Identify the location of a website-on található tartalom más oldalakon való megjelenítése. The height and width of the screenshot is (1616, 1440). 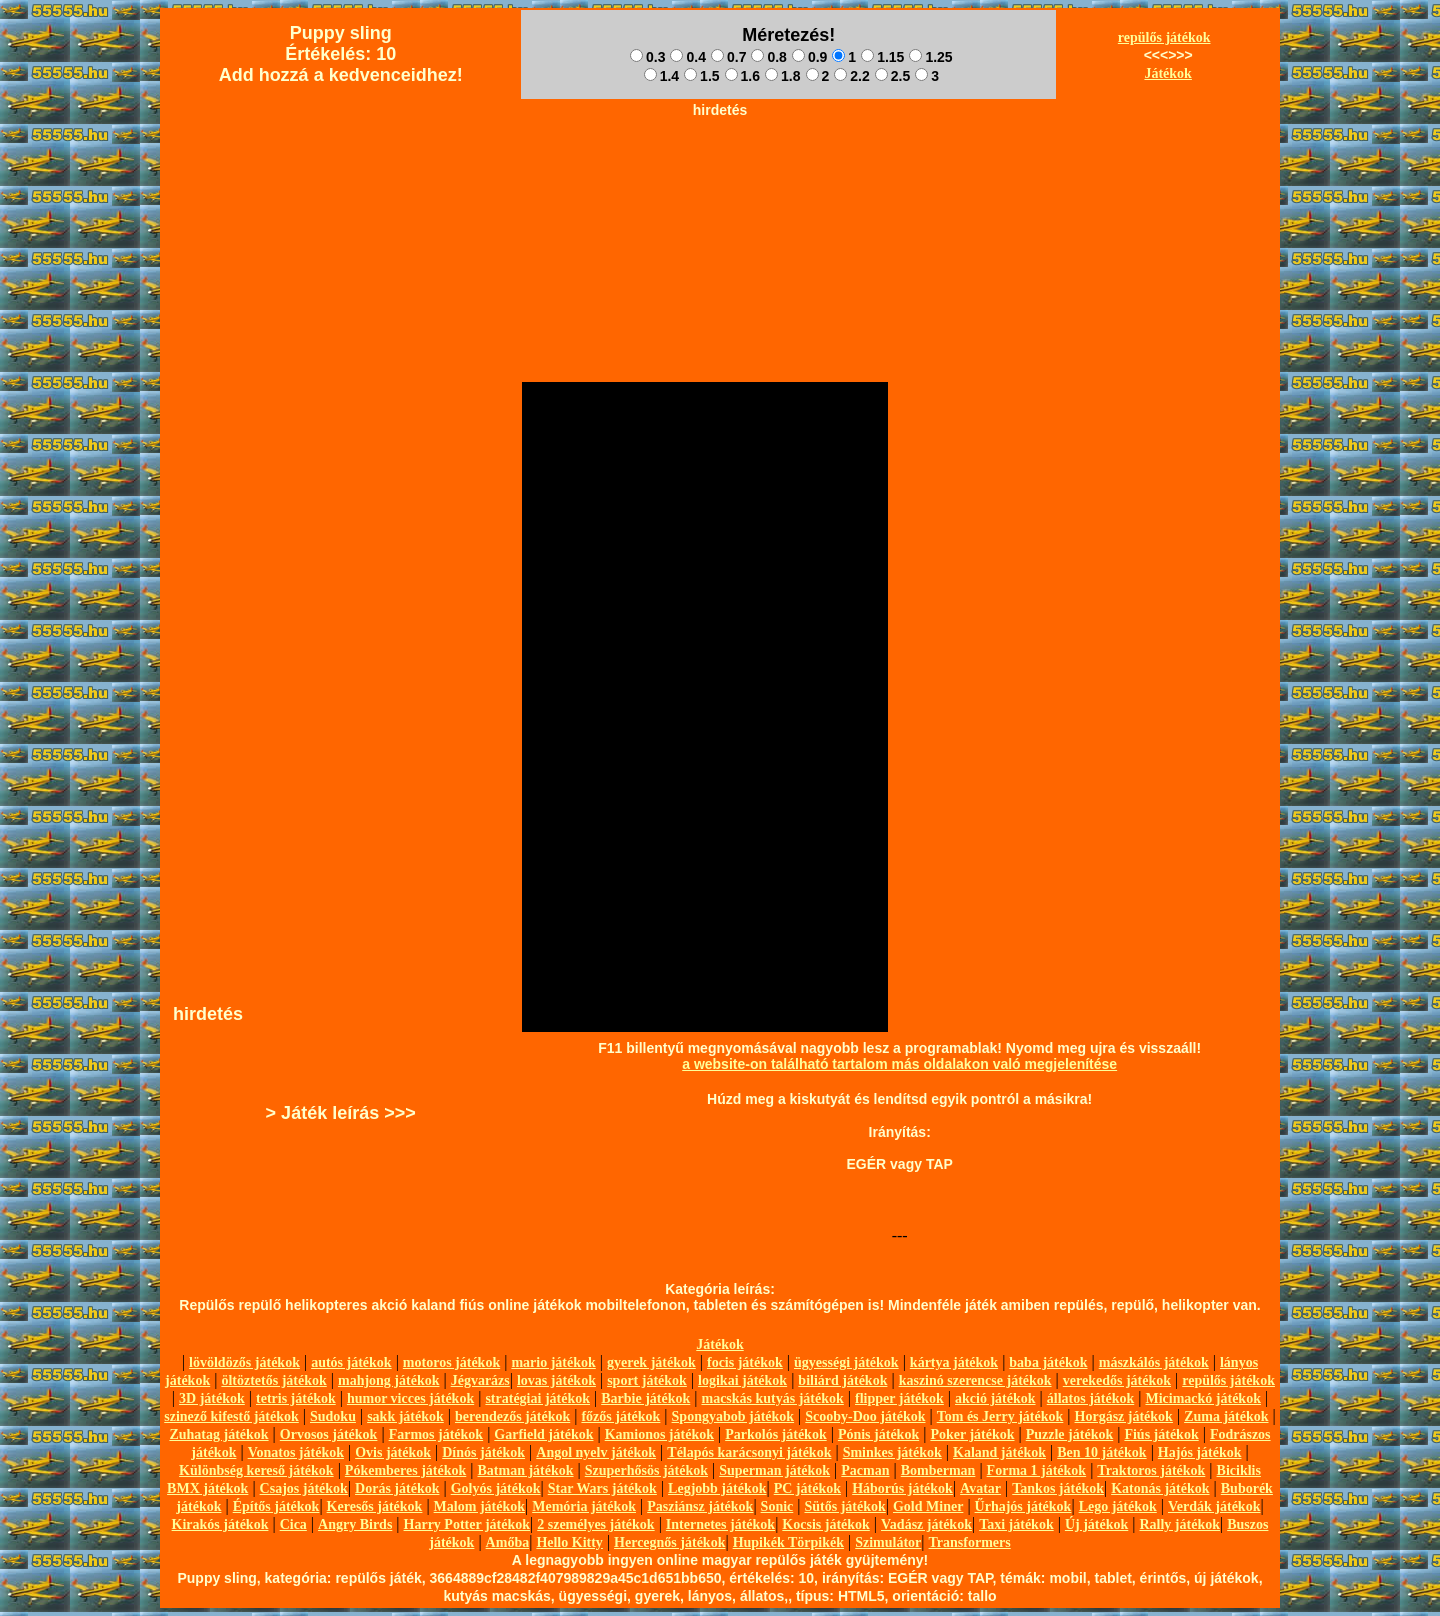
(899, 1064).